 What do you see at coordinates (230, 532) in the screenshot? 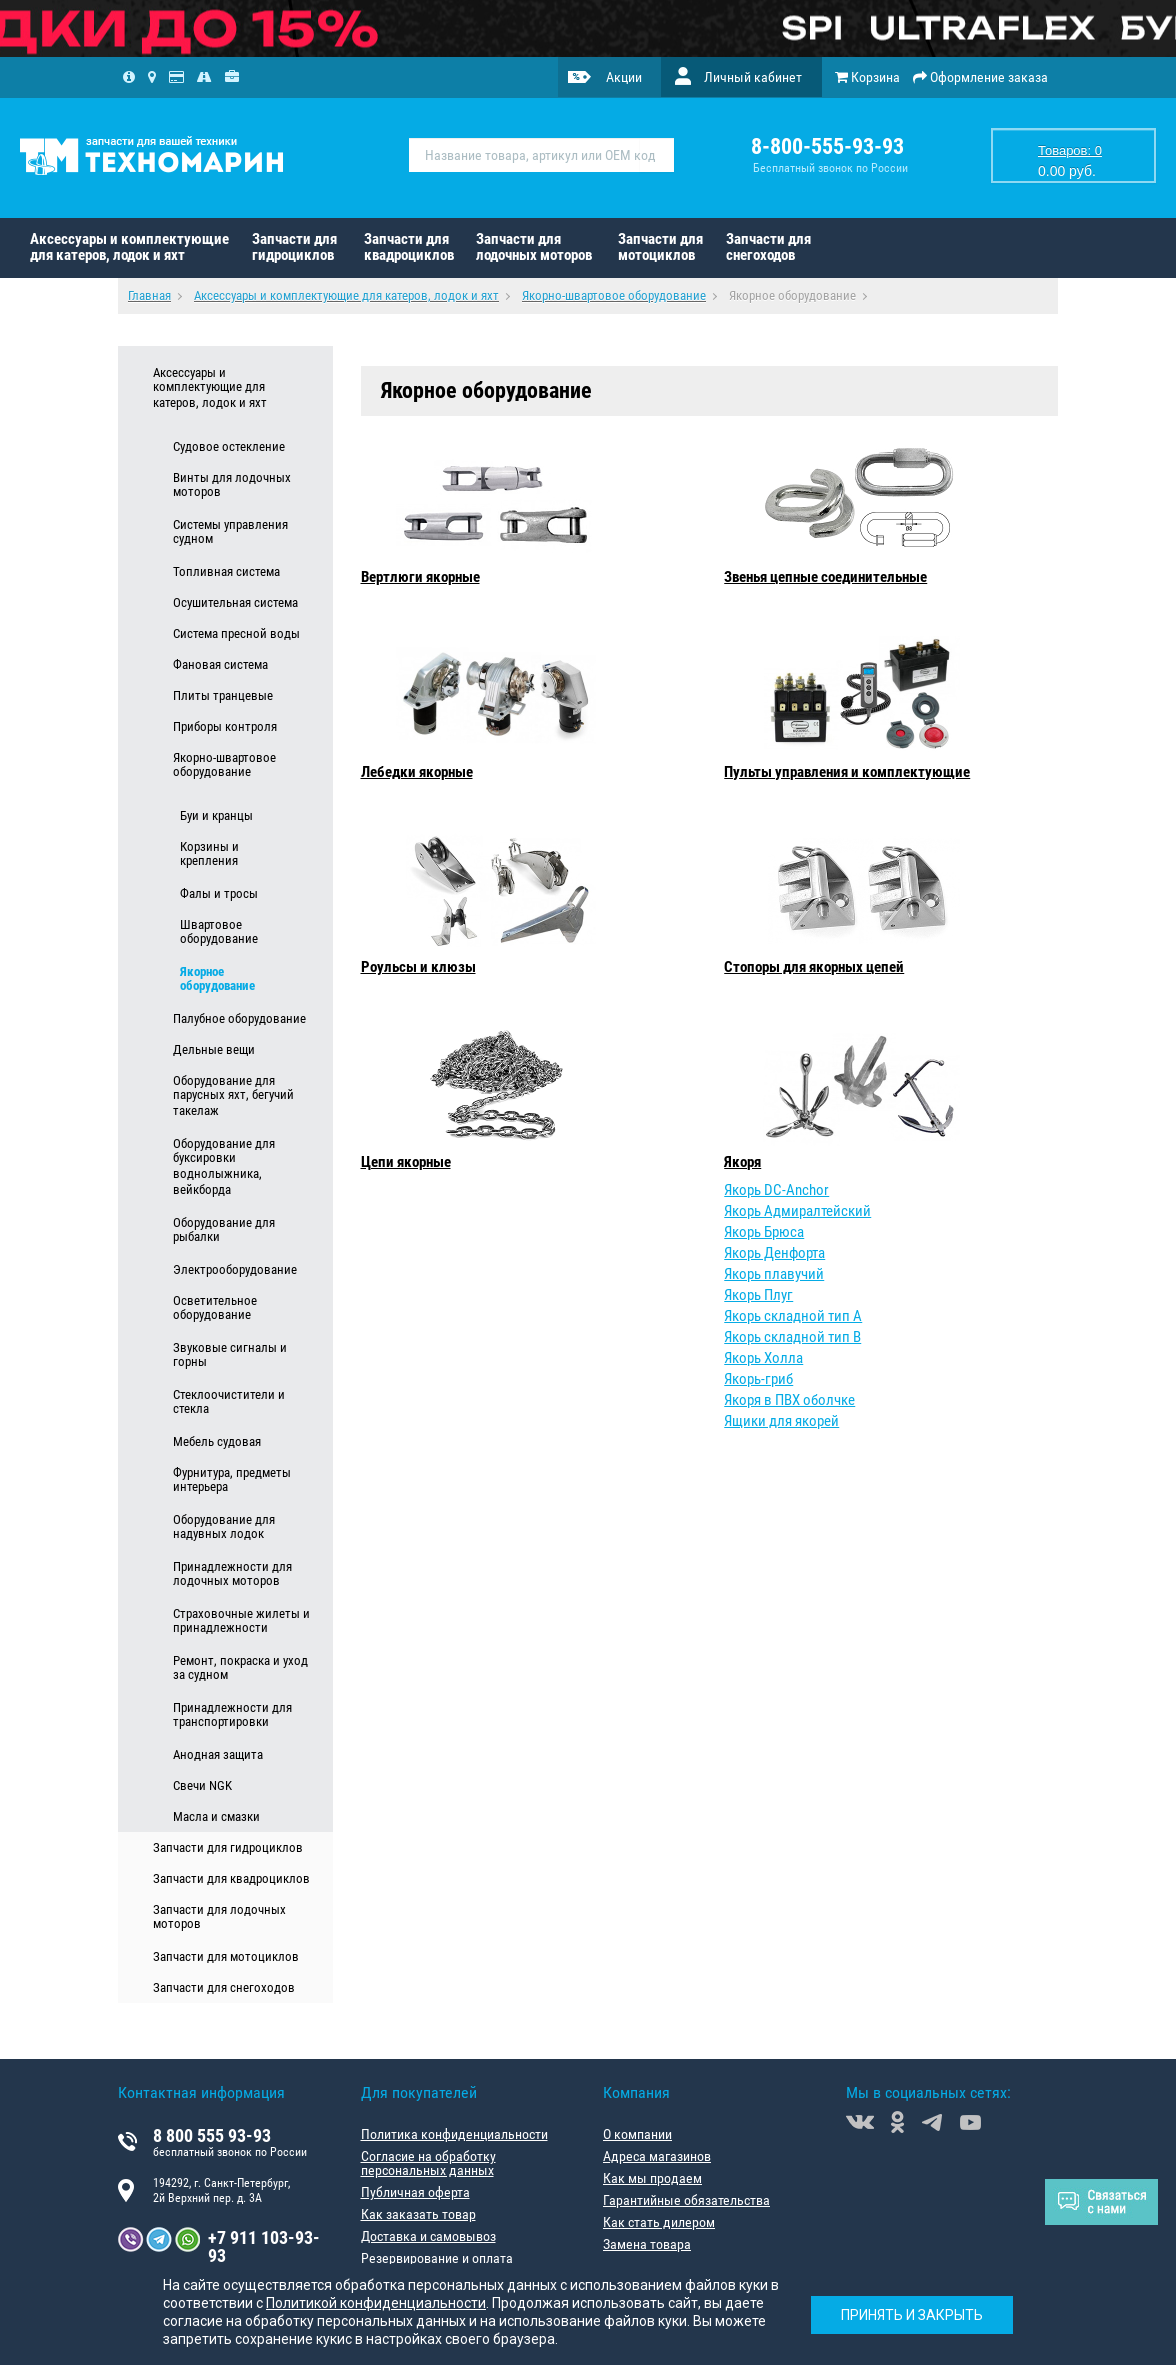
I see `Системы управления судном` at bounding box center [230, 532].